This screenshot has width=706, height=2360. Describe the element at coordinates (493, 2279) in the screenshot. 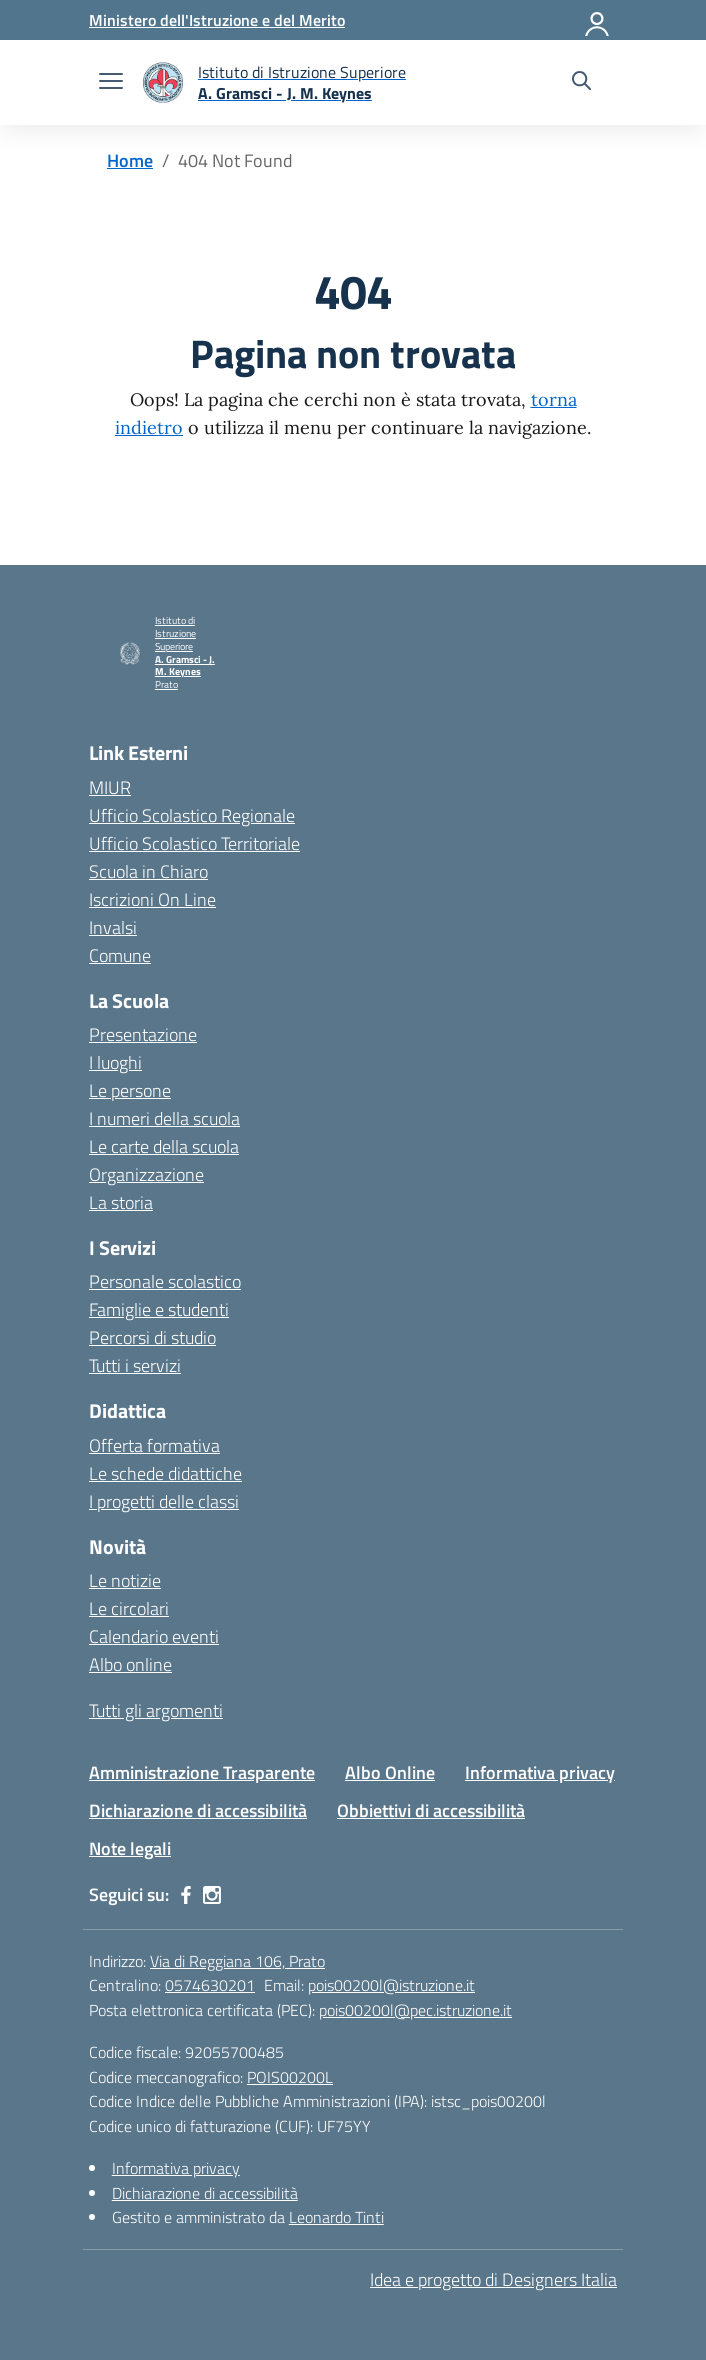

I see `Idea e progetto di Designers Italia` at that location.